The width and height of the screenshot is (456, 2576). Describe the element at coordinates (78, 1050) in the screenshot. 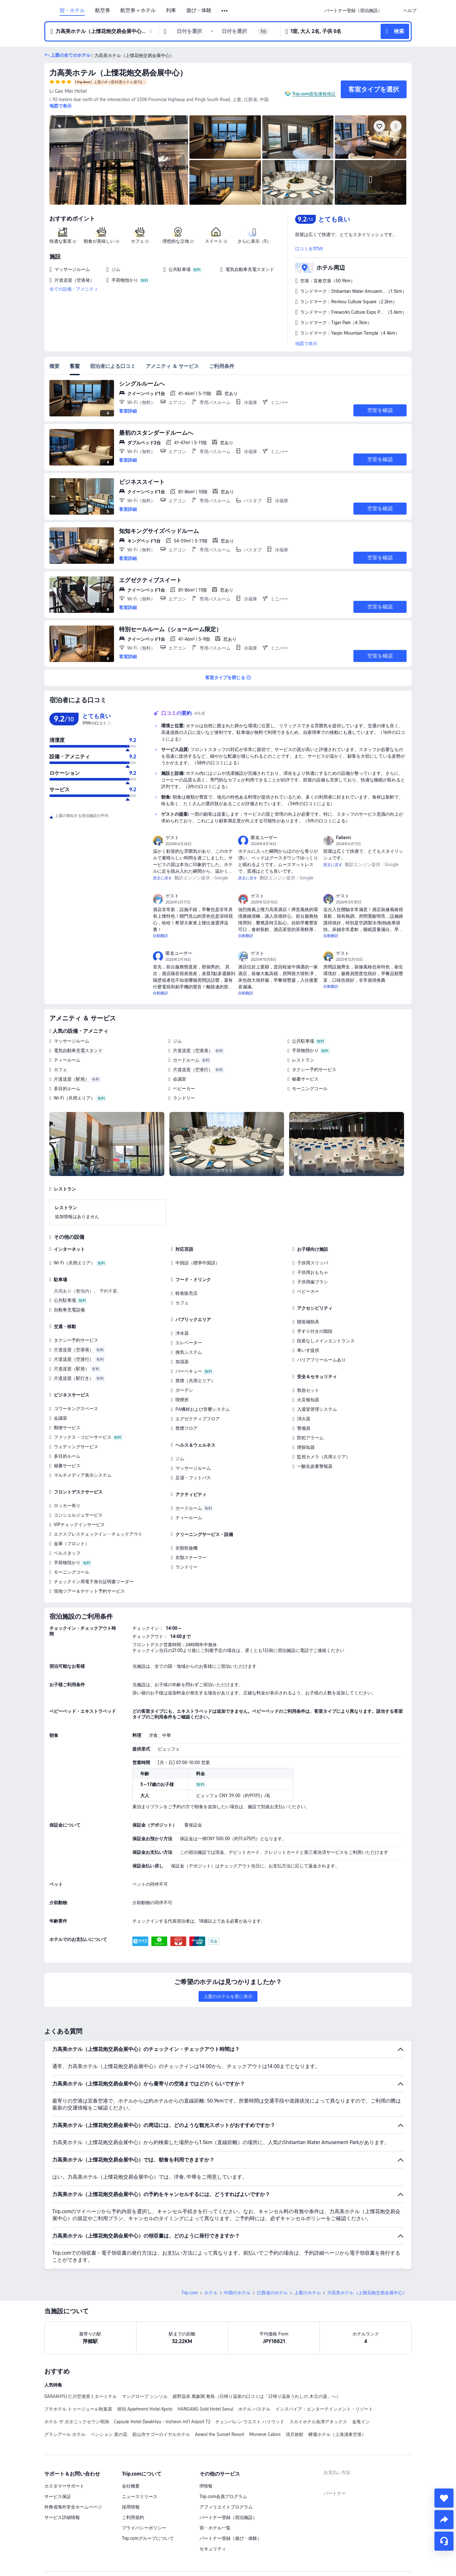

I see `電気自動車充電スタンド` at that location.